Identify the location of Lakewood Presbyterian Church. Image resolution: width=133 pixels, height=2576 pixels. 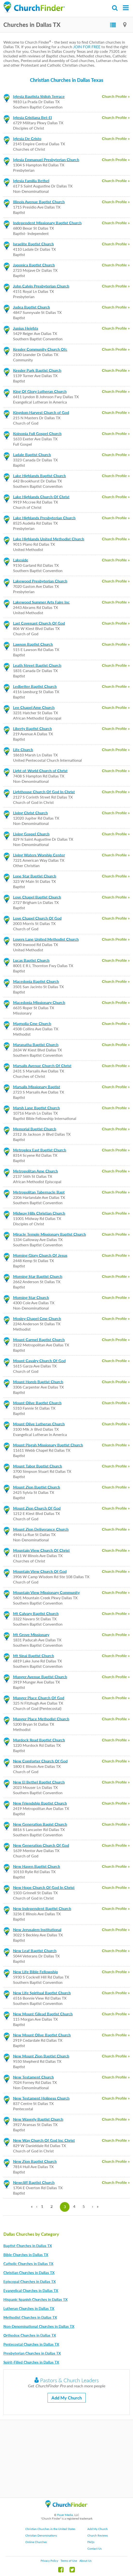
(40, 581).